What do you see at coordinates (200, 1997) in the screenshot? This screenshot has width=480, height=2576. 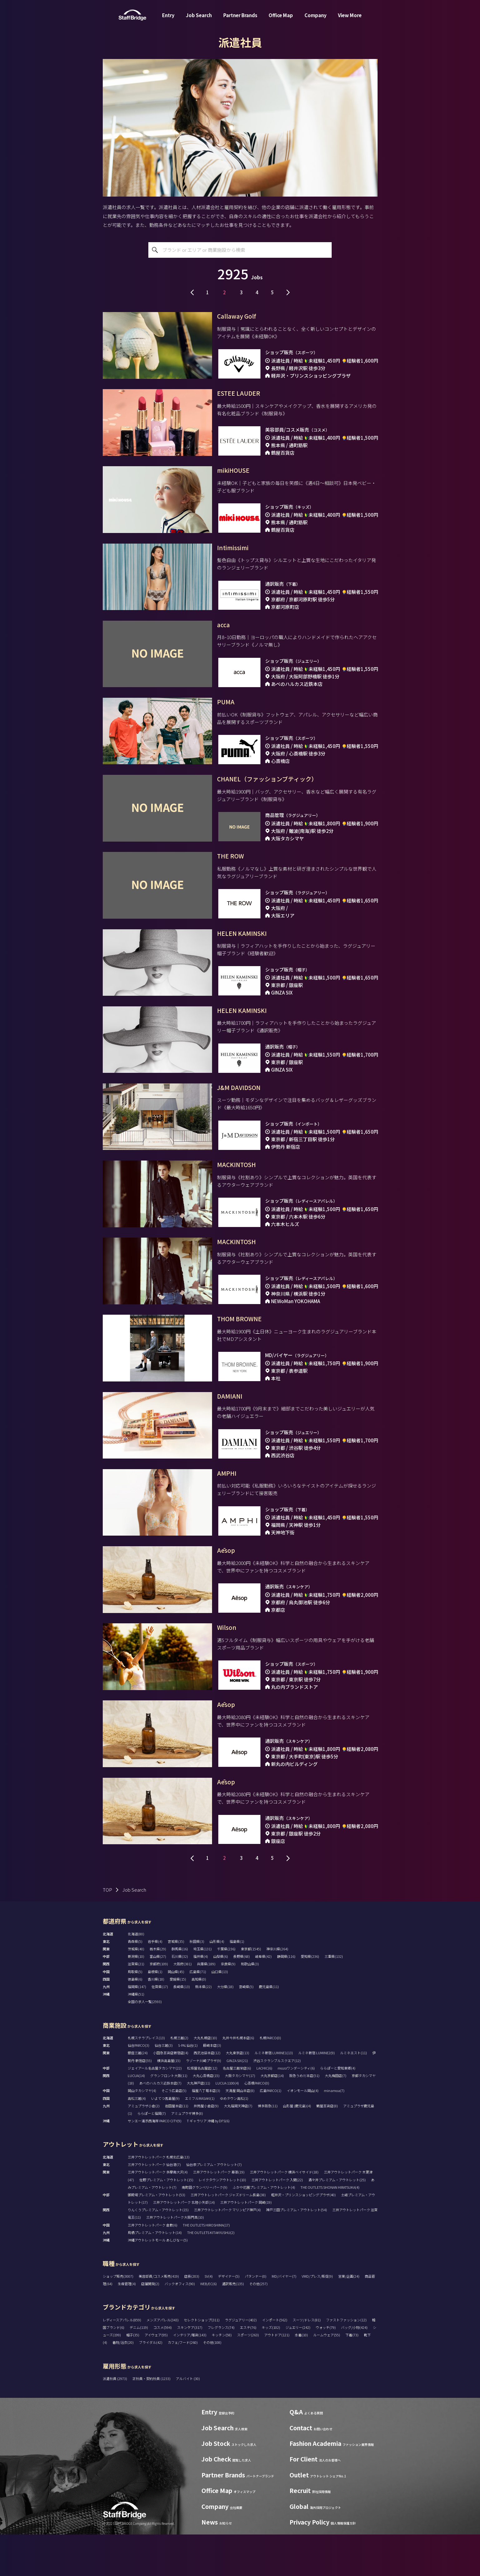 I see `福井県(4)` at bounding box center [200, 1997].